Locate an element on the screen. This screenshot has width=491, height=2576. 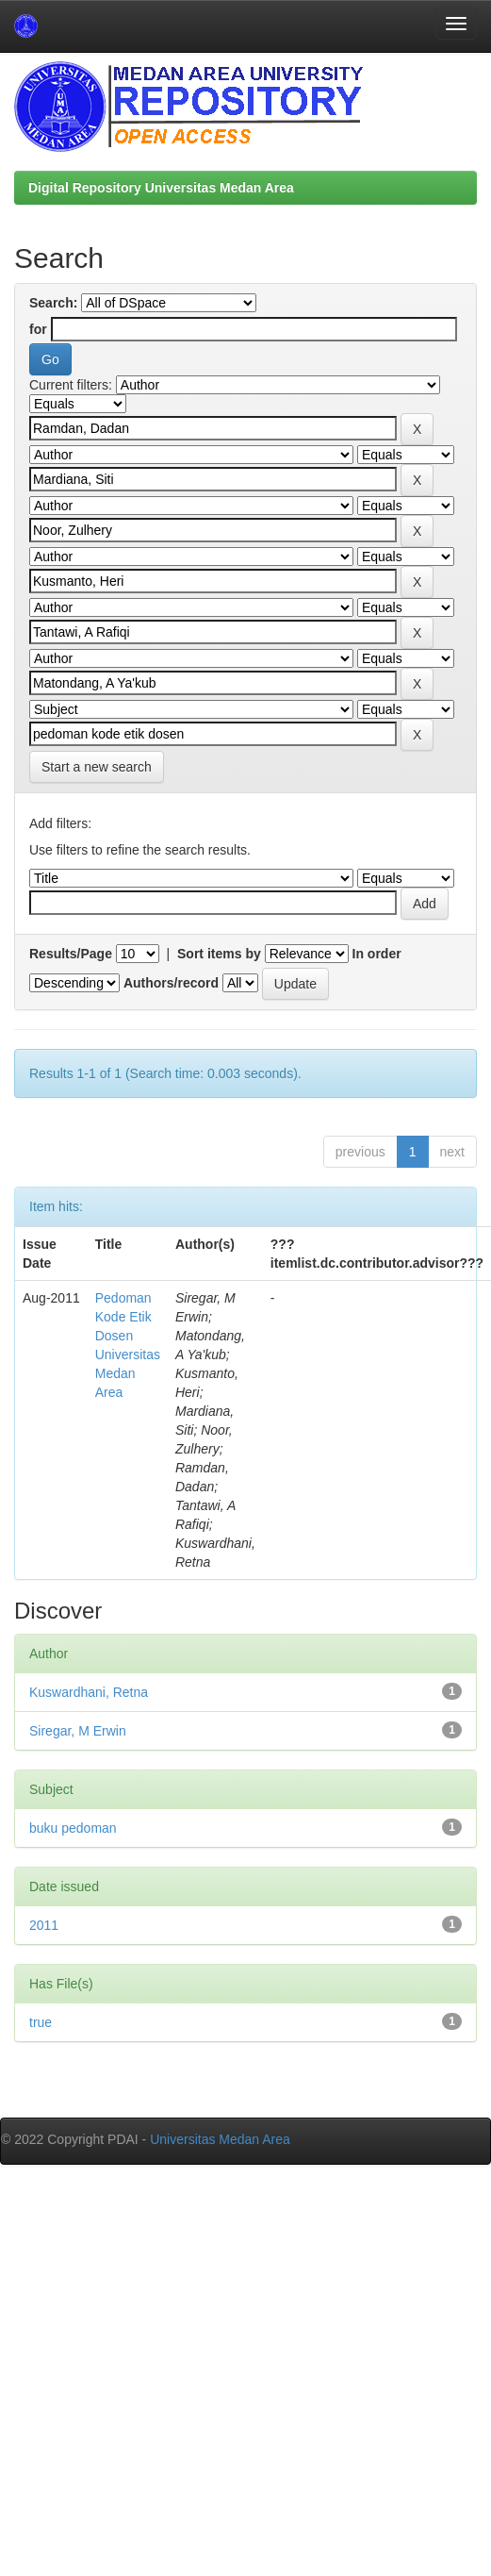
Universitas Medan Area is located at coordinates (220, 2139).